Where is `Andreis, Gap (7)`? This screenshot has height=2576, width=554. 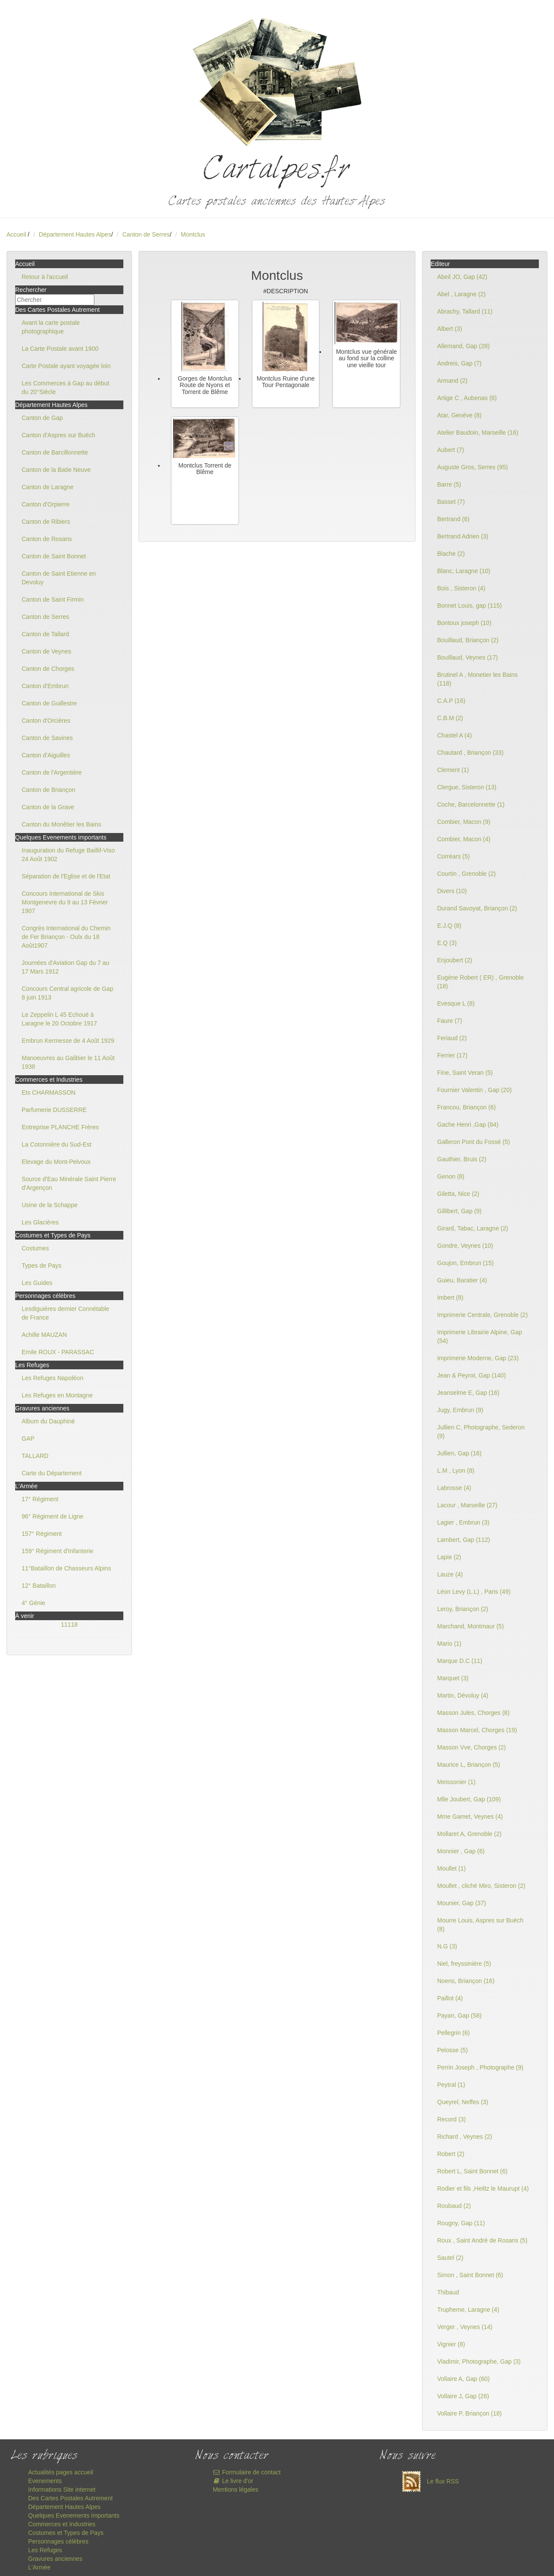 Andreis, Gap (7) is located at coordinates (459, 363).